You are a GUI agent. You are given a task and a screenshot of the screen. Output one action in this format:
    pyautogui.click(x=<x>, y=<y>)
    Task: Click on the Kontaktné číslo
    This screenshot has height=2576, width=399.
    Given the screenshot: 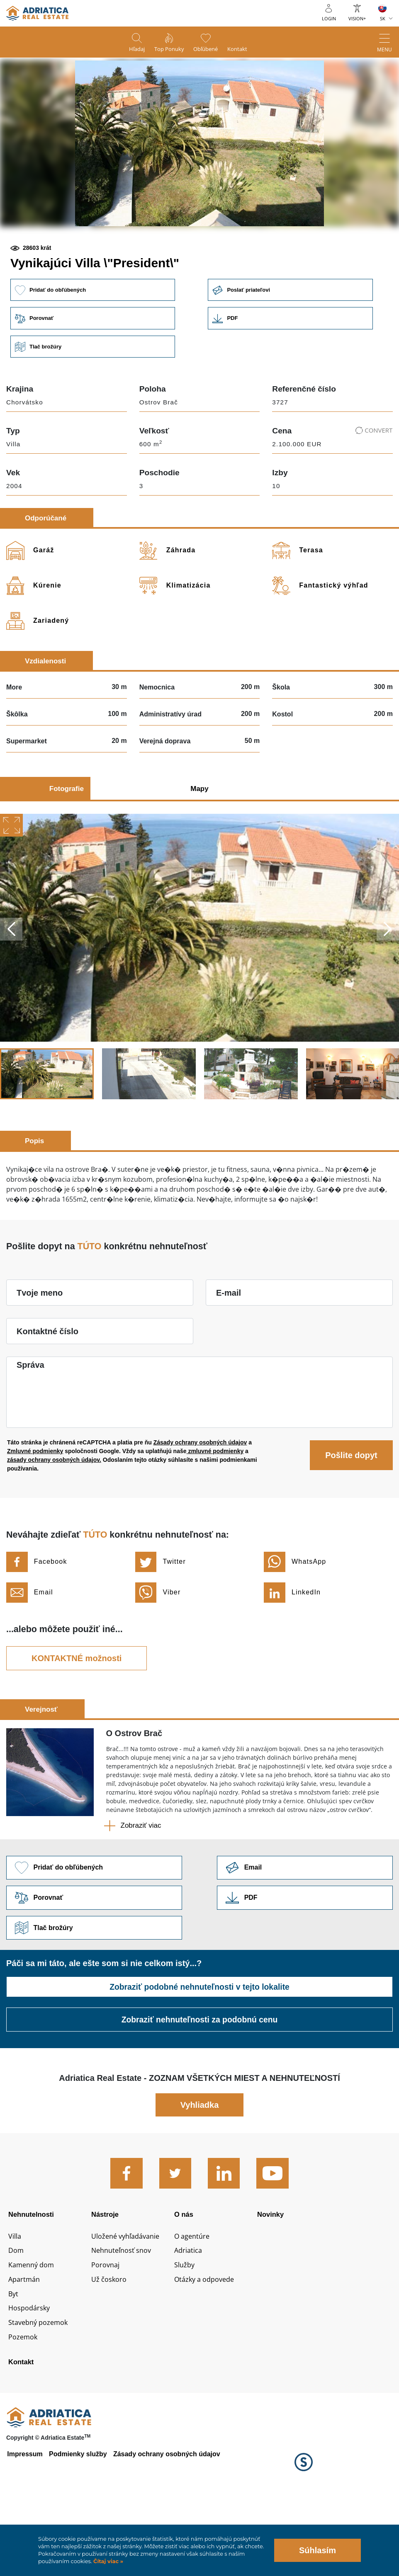 What is the action you would take?
    pyautogui.click(x=47, y=1388)
    